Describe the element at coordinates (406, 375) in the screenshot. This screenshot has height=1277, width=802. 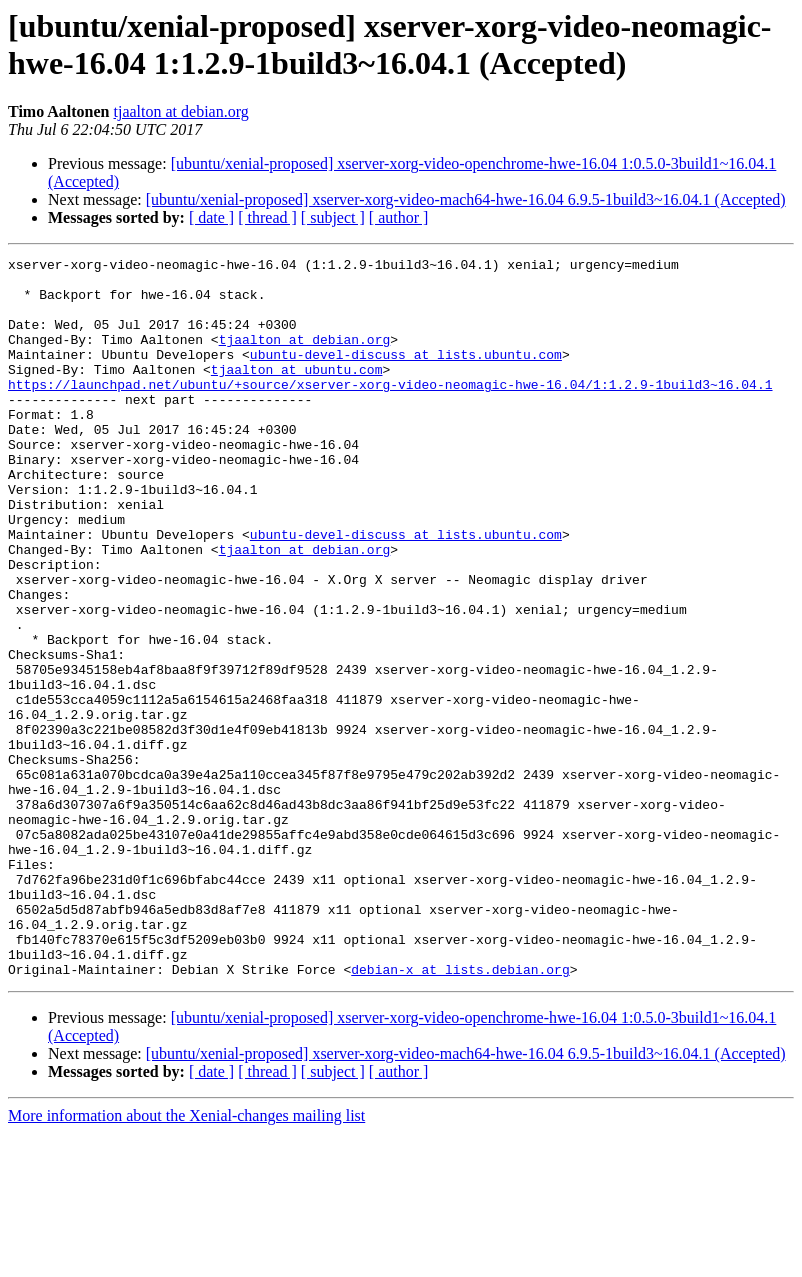
I see `ubuntu-devel-discuss at lists.ubuntu.com` at that location.